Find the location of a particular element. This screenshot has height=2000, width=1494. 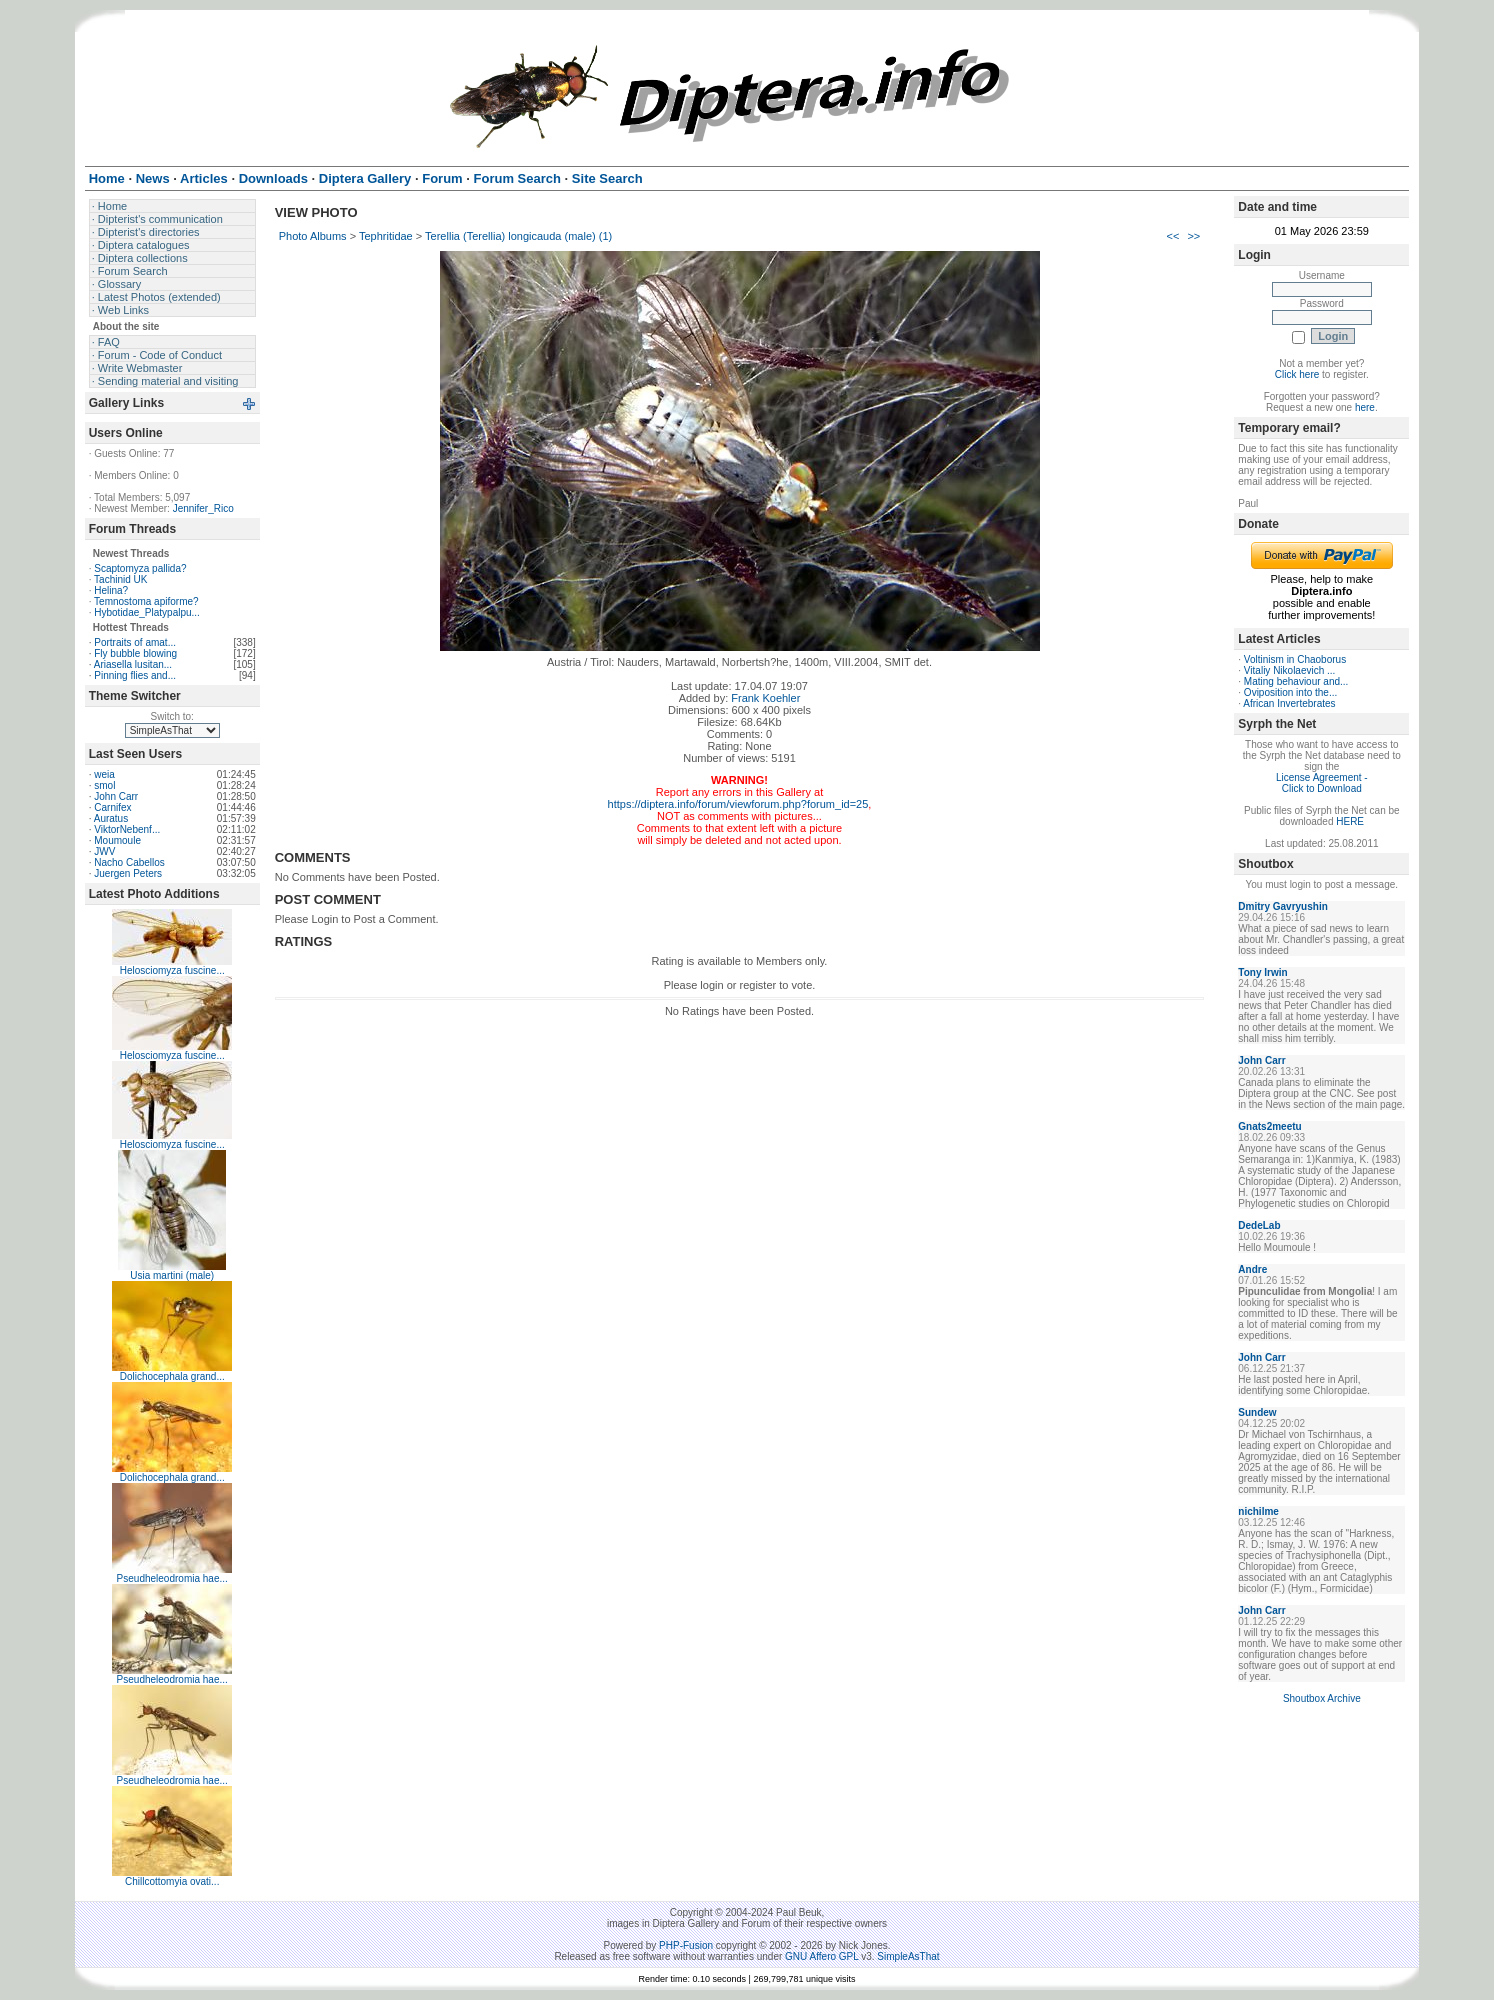

DedeLab is located at coordinates (1259, 1225).